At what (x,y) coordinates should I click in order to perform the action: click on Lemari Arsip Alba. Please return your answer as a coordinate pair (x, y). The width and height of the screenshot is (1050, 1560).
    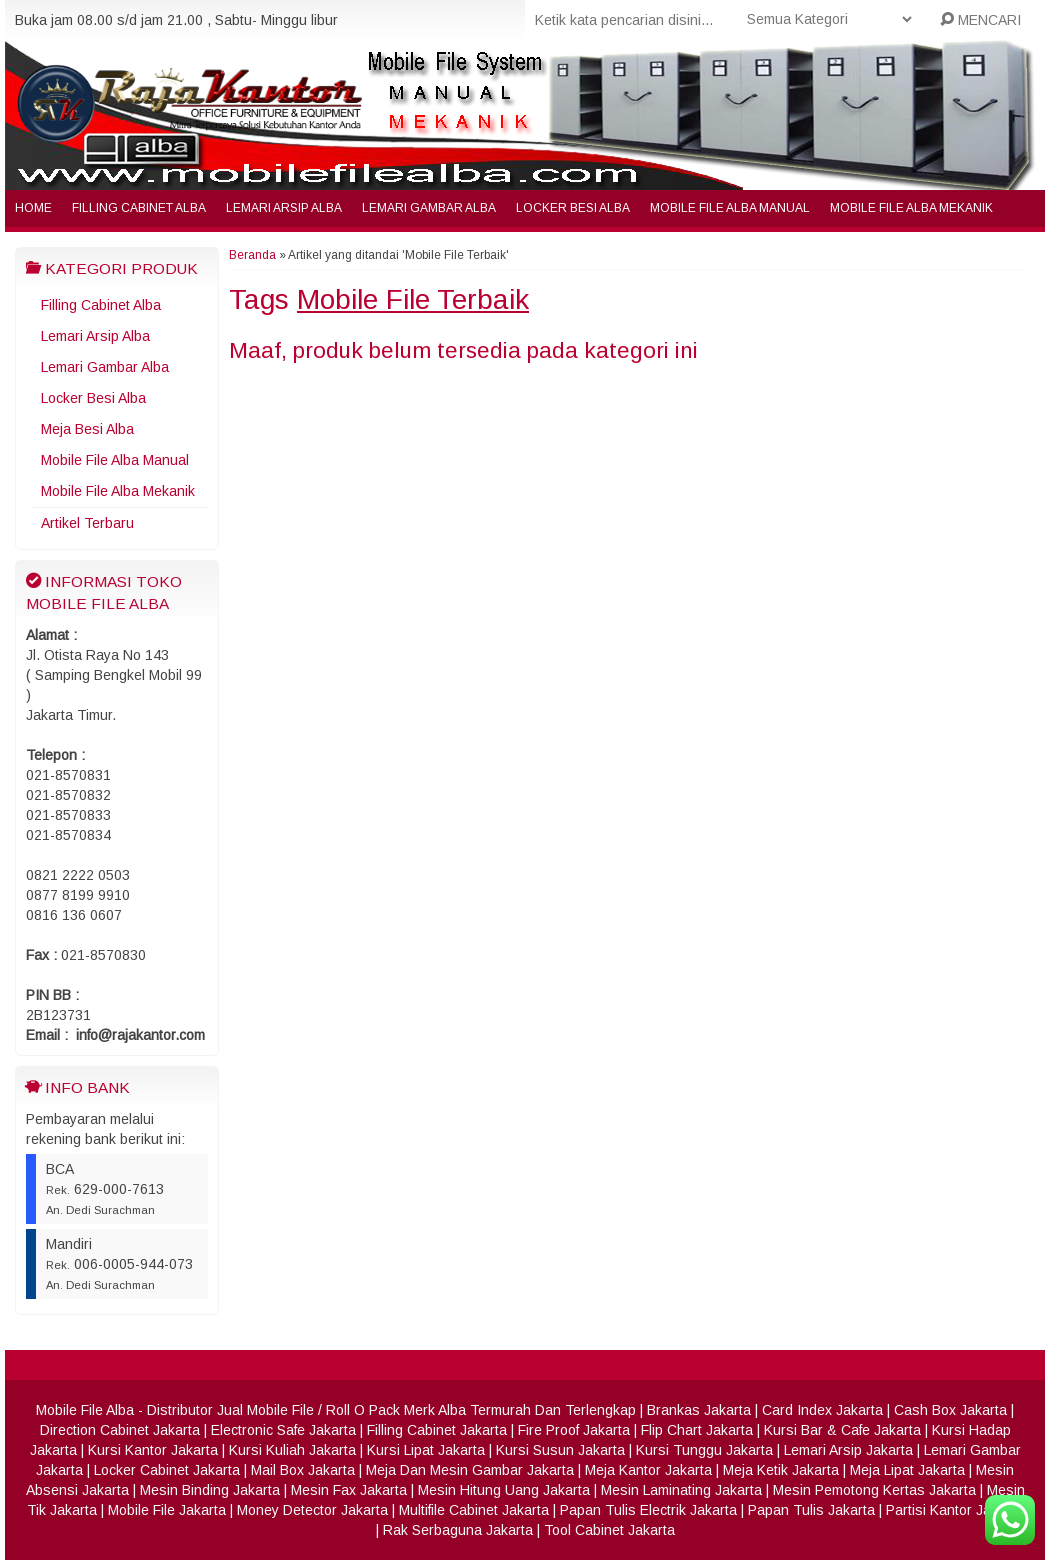
    Looking at the image, I should click on (284, 208).